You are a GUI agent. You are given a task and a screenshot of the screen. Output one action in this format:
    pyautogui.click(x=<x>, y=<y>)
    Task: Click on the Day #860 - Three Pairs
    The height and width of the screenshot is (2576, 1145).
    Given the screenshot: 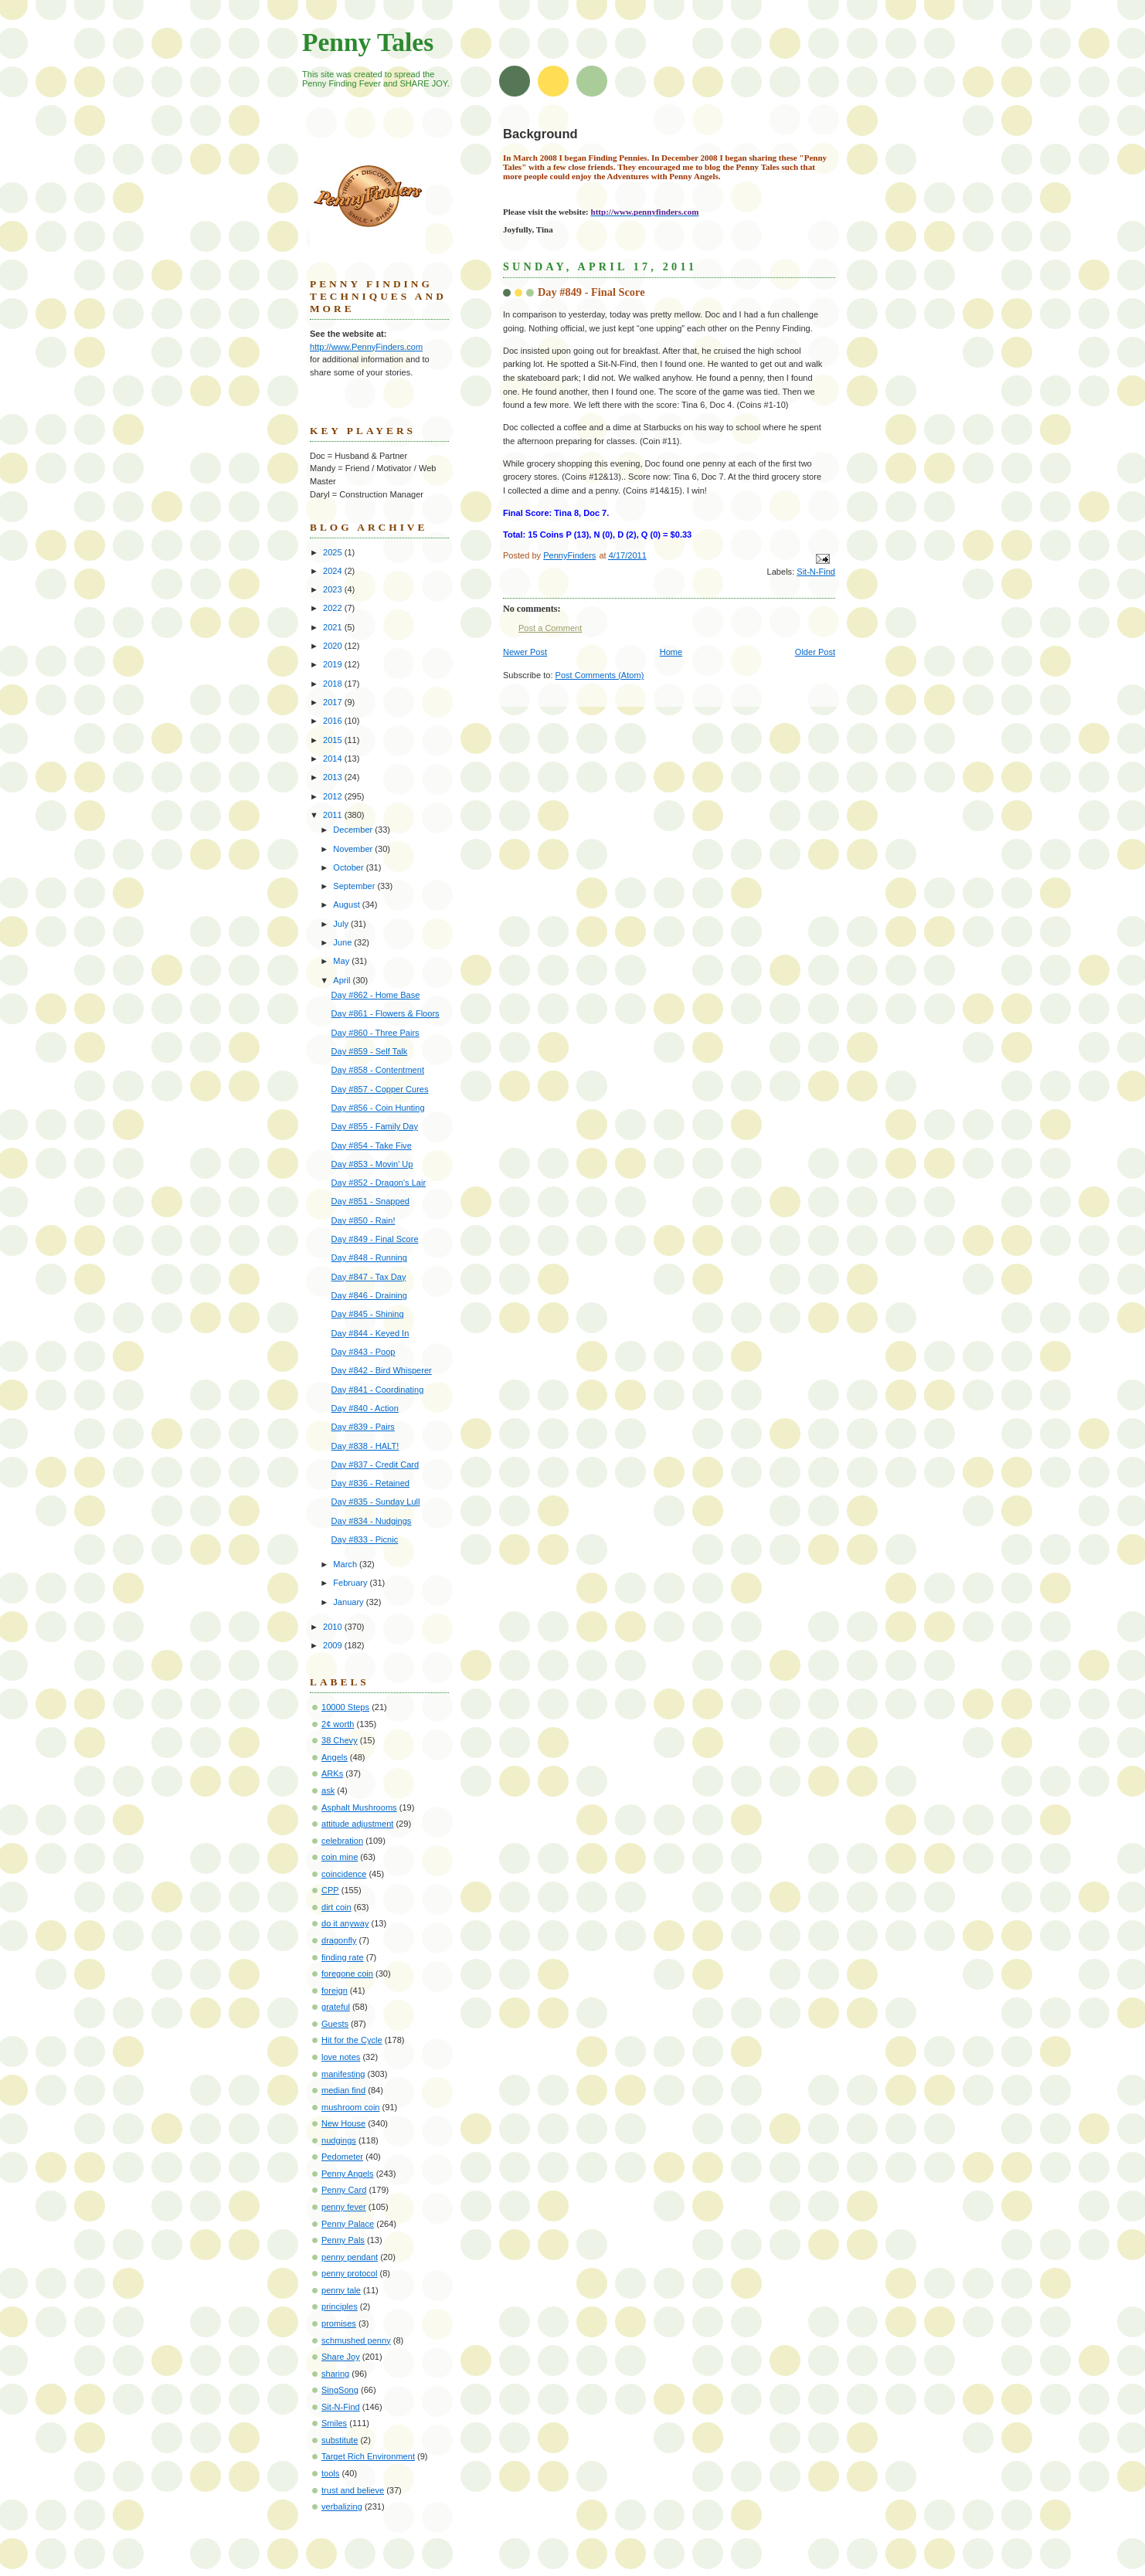 What is the action you would take?
    pyautogui.click(x=375, y=1032)
    